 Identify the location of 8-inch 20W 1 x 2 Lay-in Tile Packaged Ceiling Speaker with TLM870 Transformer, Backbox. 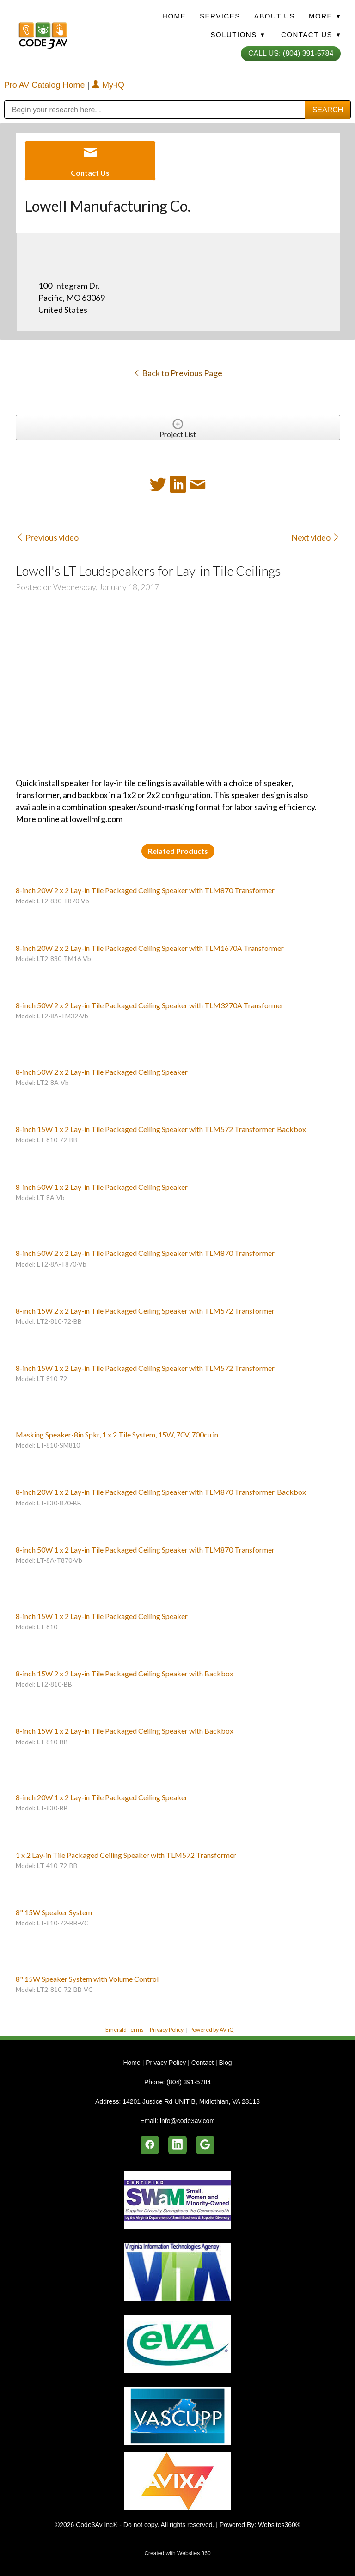
(161, 1491).